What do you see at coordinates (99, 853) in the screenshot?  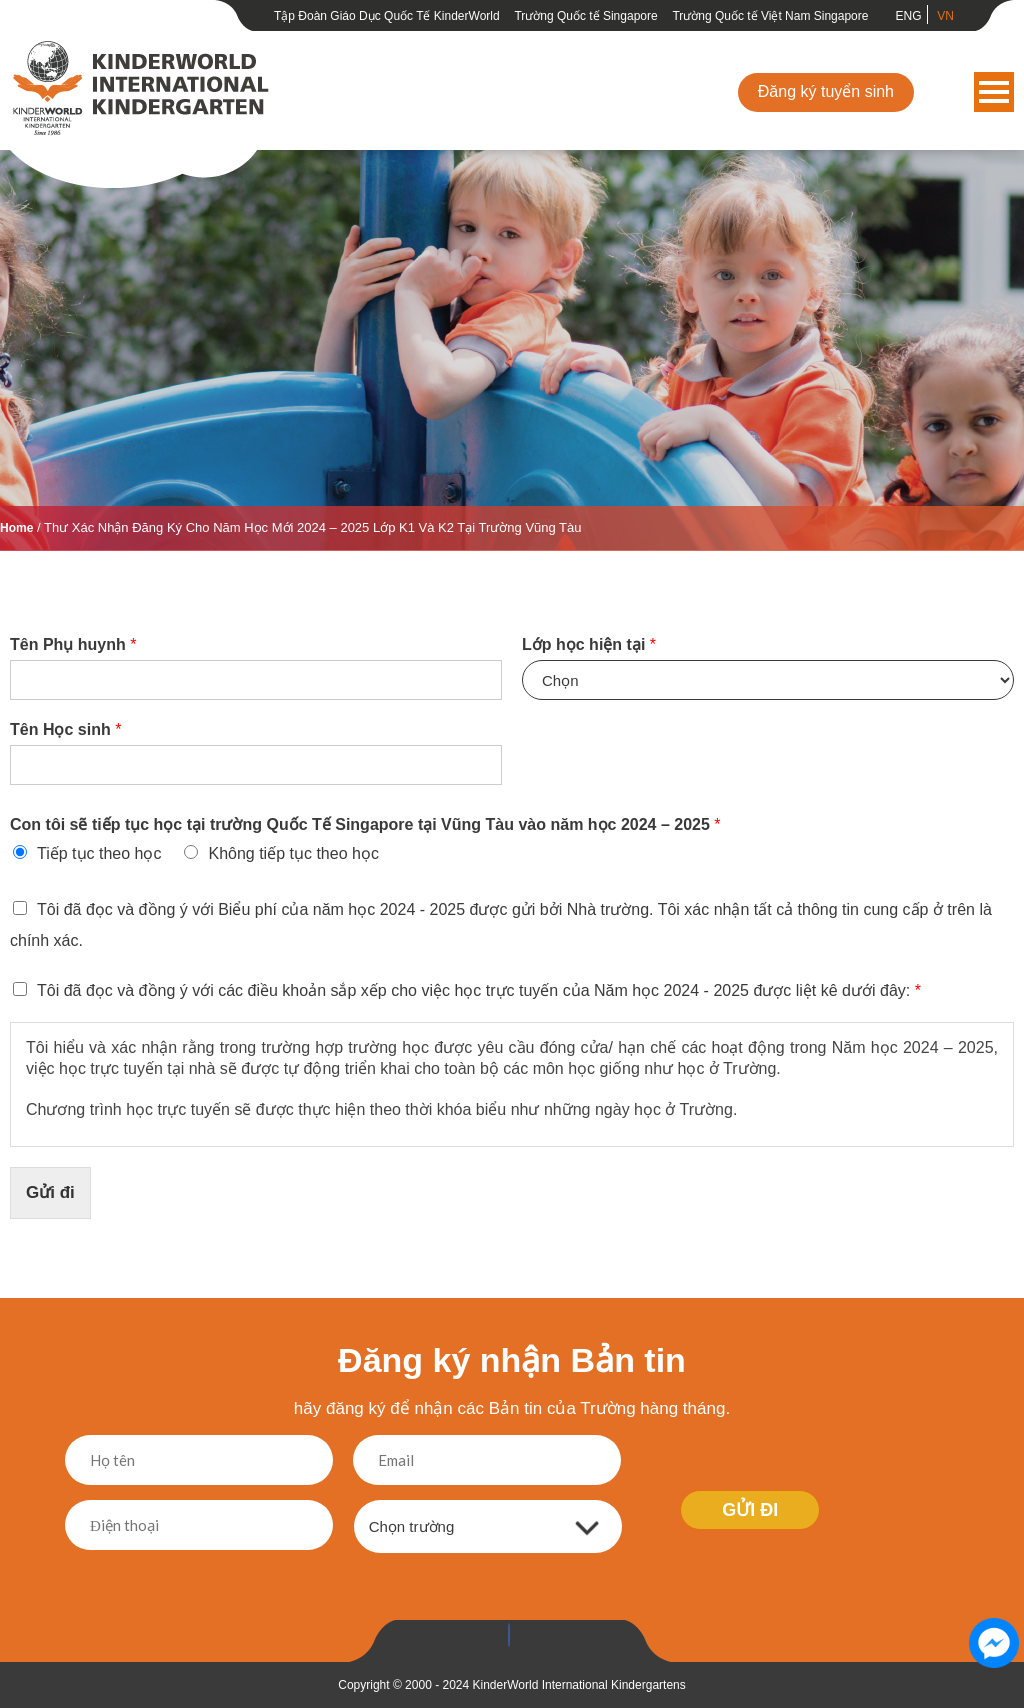 I see `Tiếp tục theo học` at bounding box center [99, 853].